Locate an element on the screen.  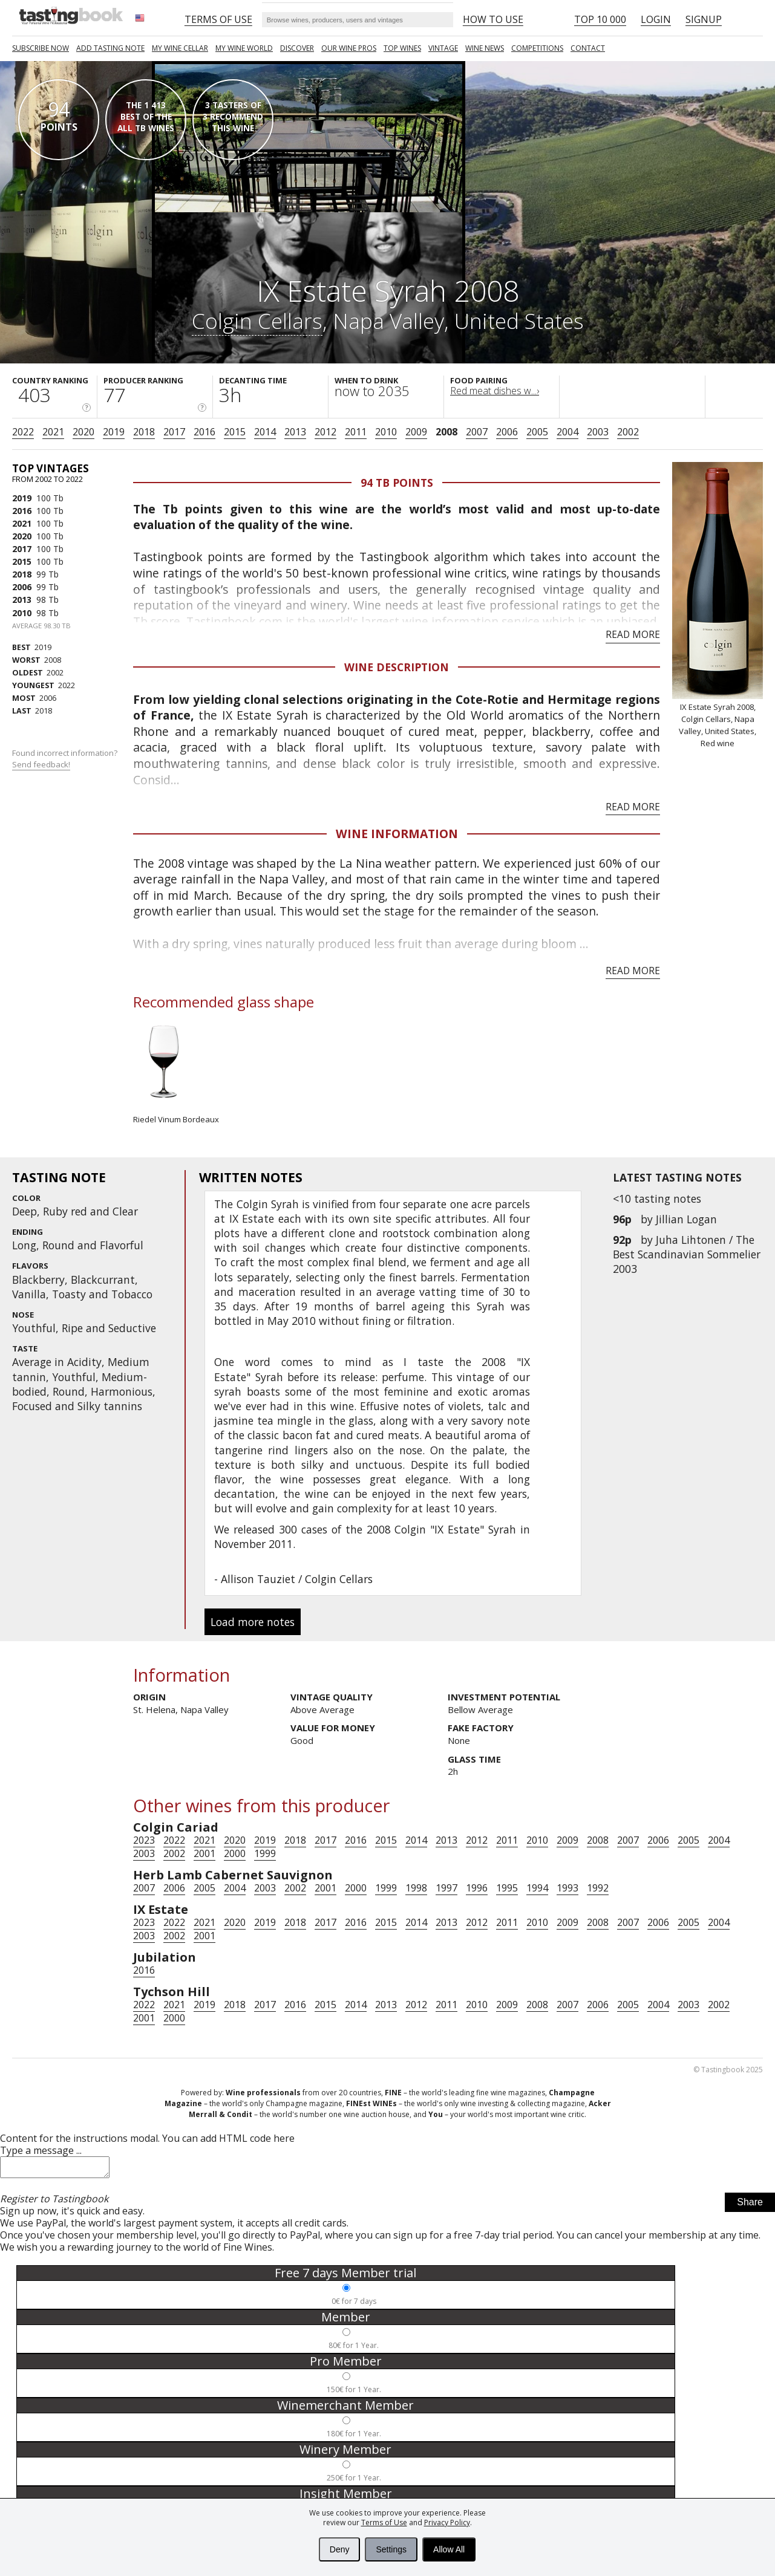
1992 is located at coordinates (598, 1888).